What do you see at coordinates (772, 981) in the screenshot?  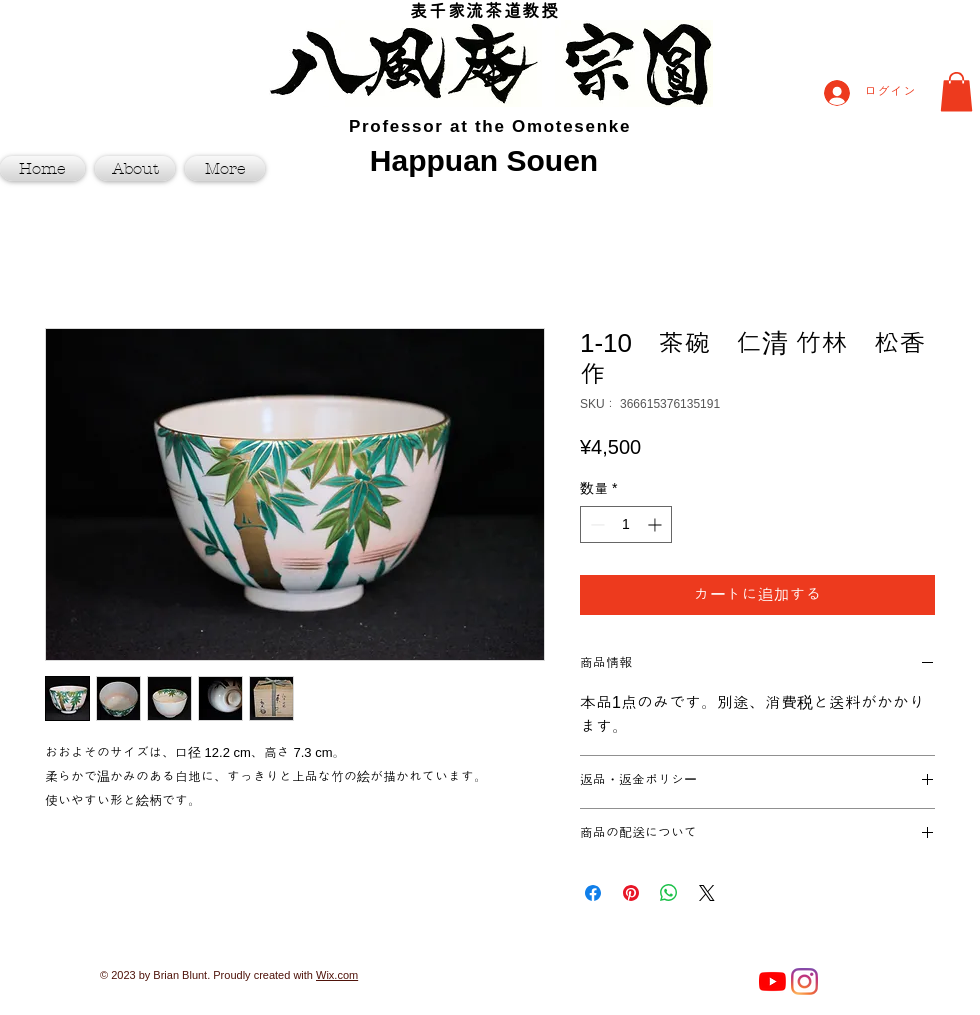 I see `[YouTube]` at bounding box center [772, 981].